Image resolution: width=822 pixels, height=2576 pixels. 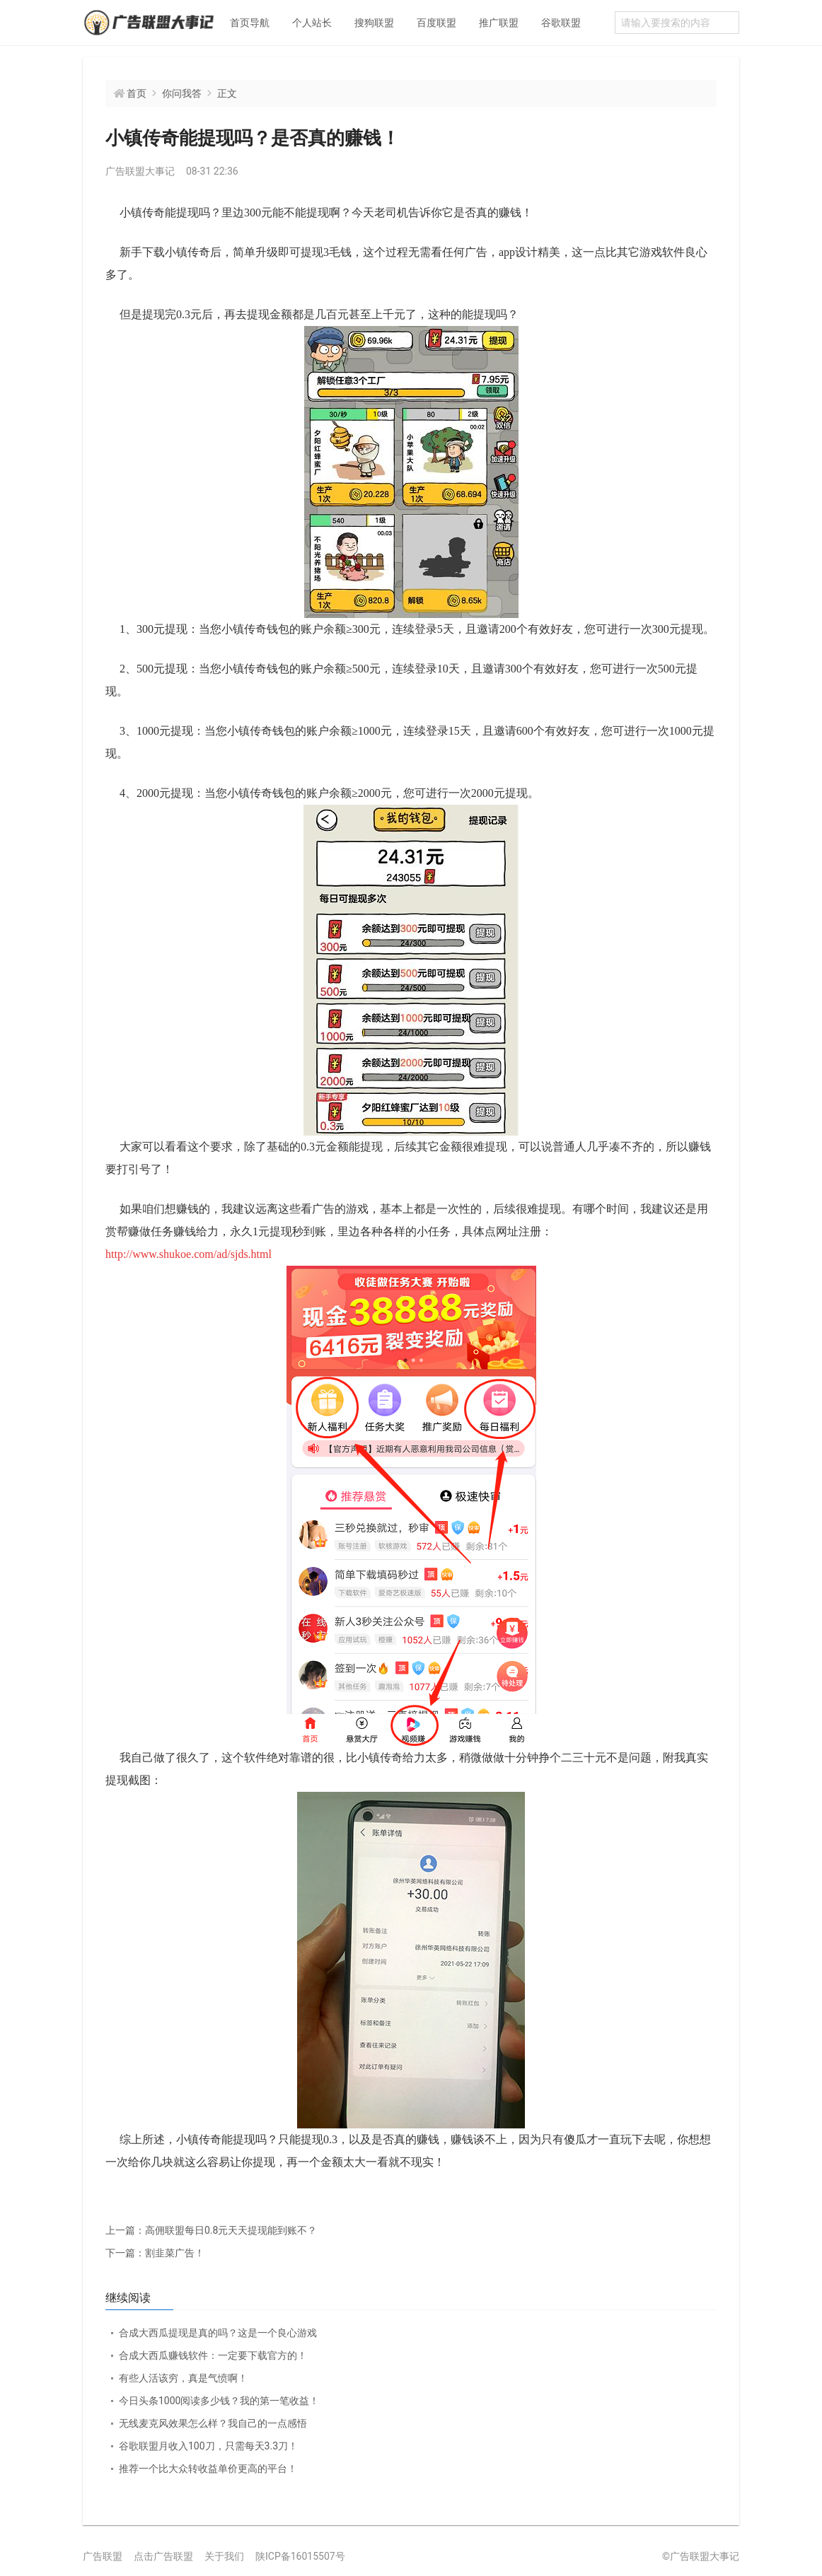 What do you see at coordinates (300, 2556) in the screenshot?
I see `陕ICP备16015507号` at bounding box center [300, 2556].